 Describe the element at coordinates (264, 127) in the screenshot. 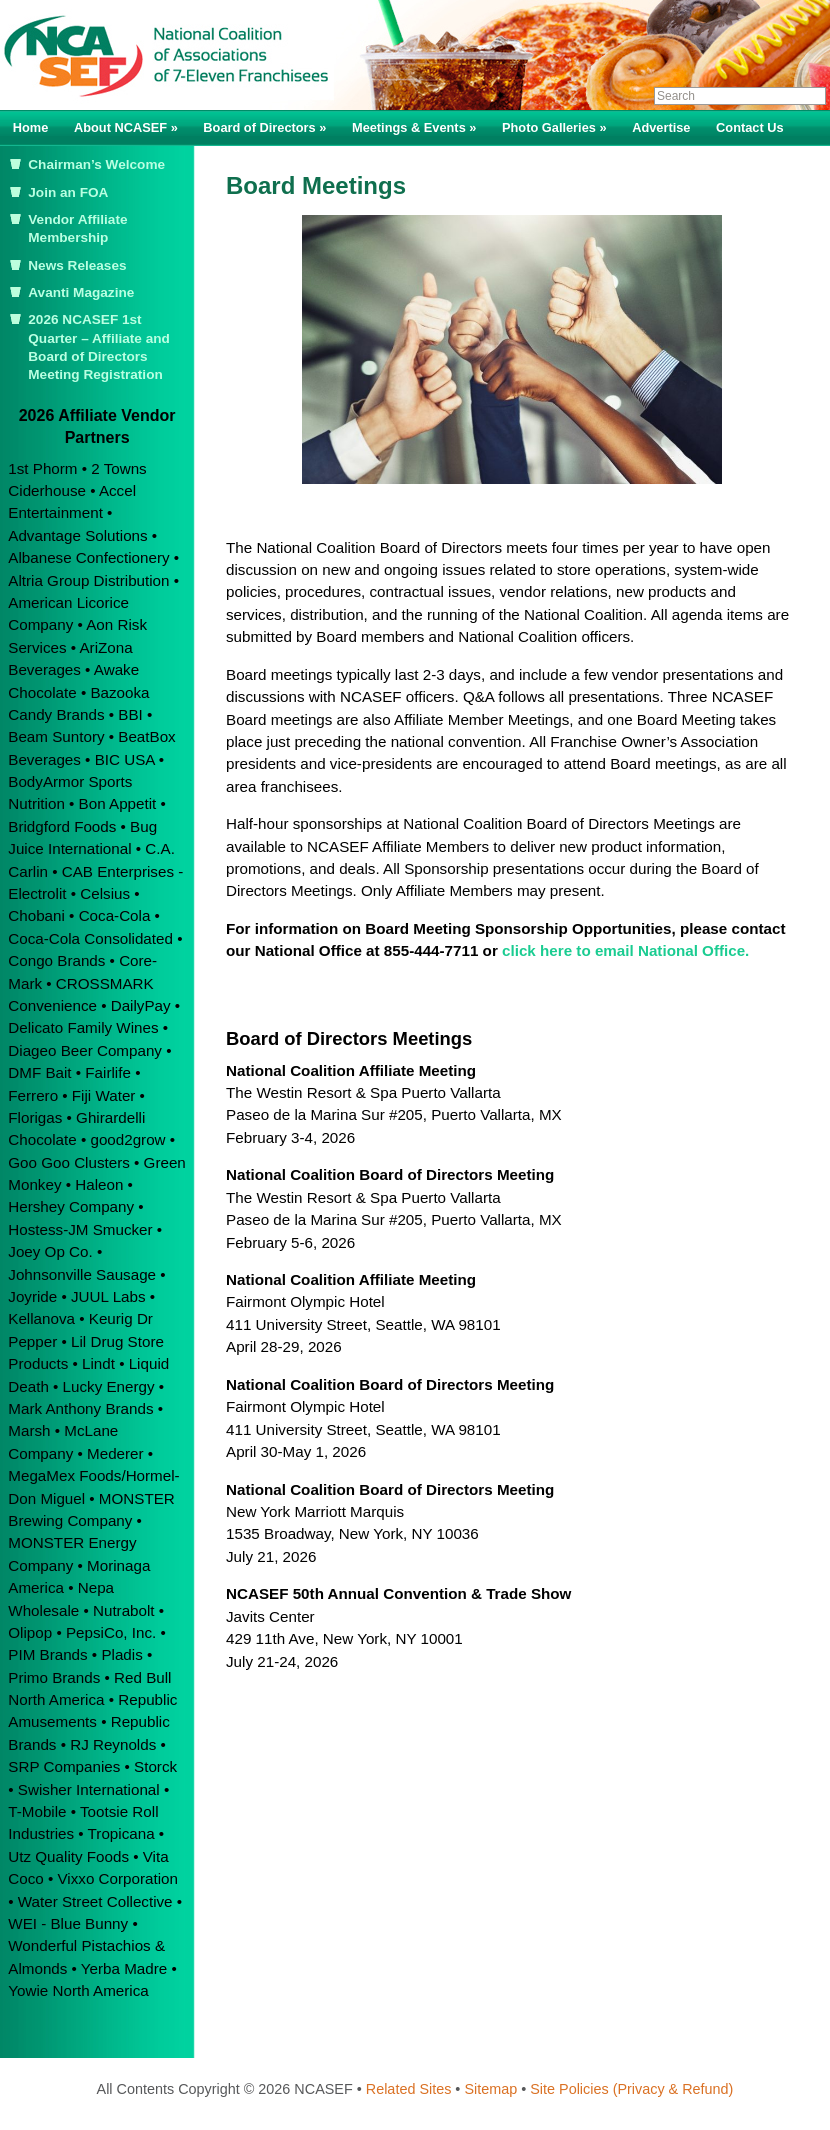

I see `Board of Directors »` at that location.